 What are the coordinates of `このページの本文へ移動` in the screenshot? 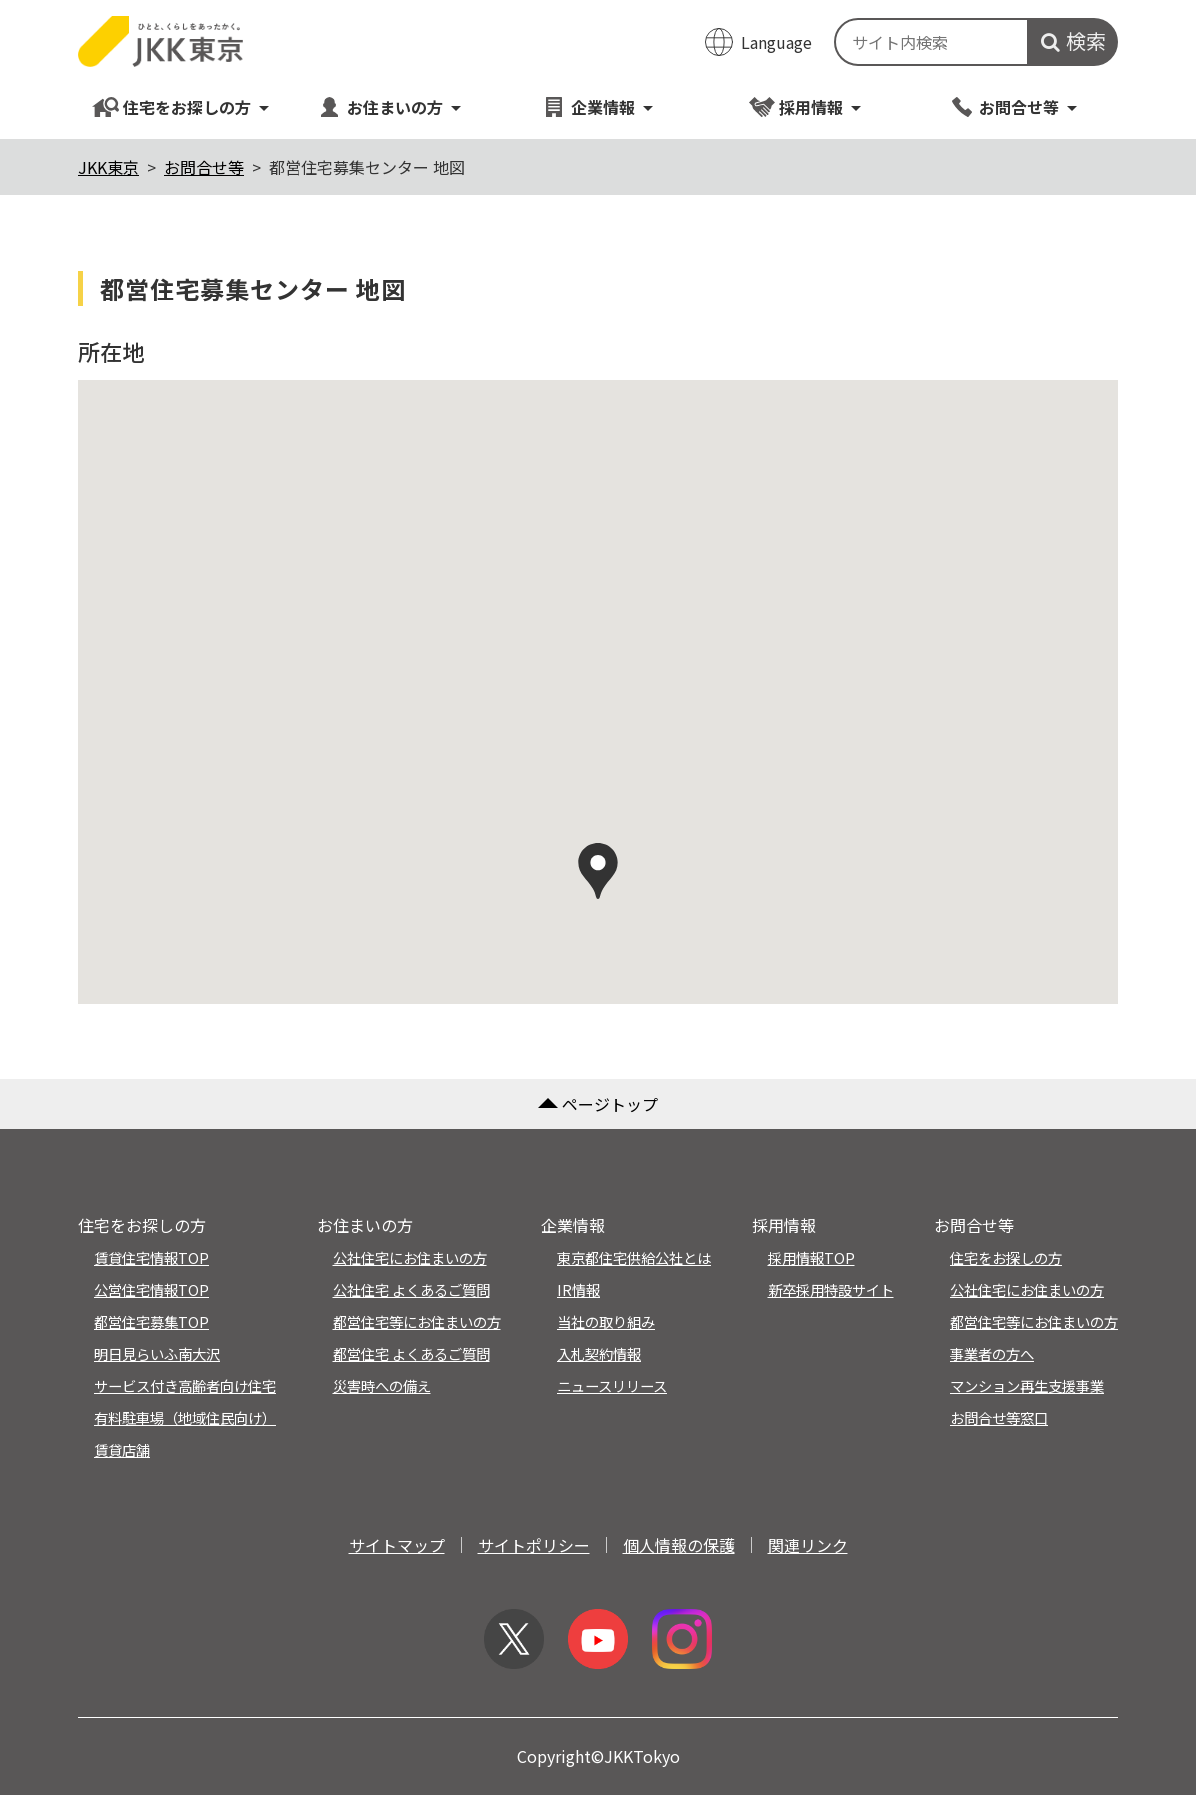 It's located at (598, 2).